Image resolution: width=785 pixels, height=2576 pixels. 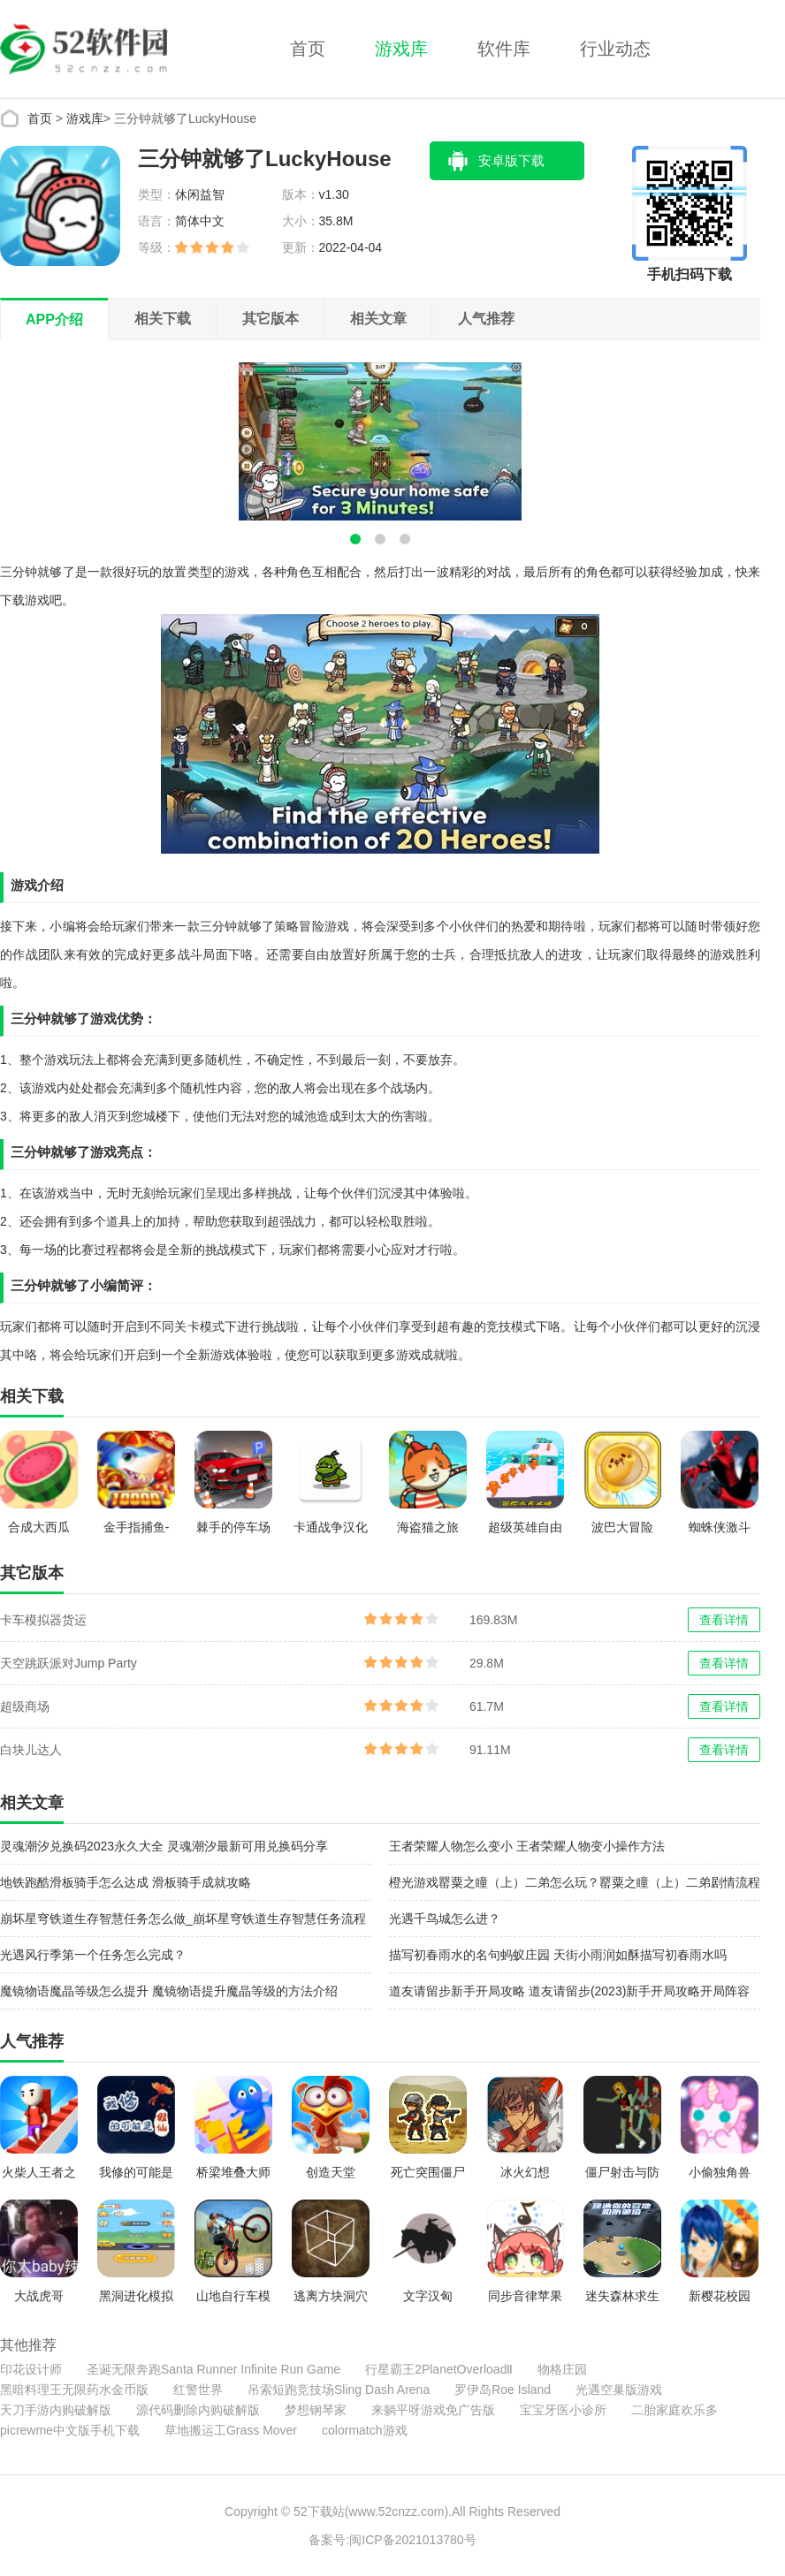 What do you see at coordinates (25, 1706) in the screenshot?
I see `超级商场` at bounding box center [25, 1706].